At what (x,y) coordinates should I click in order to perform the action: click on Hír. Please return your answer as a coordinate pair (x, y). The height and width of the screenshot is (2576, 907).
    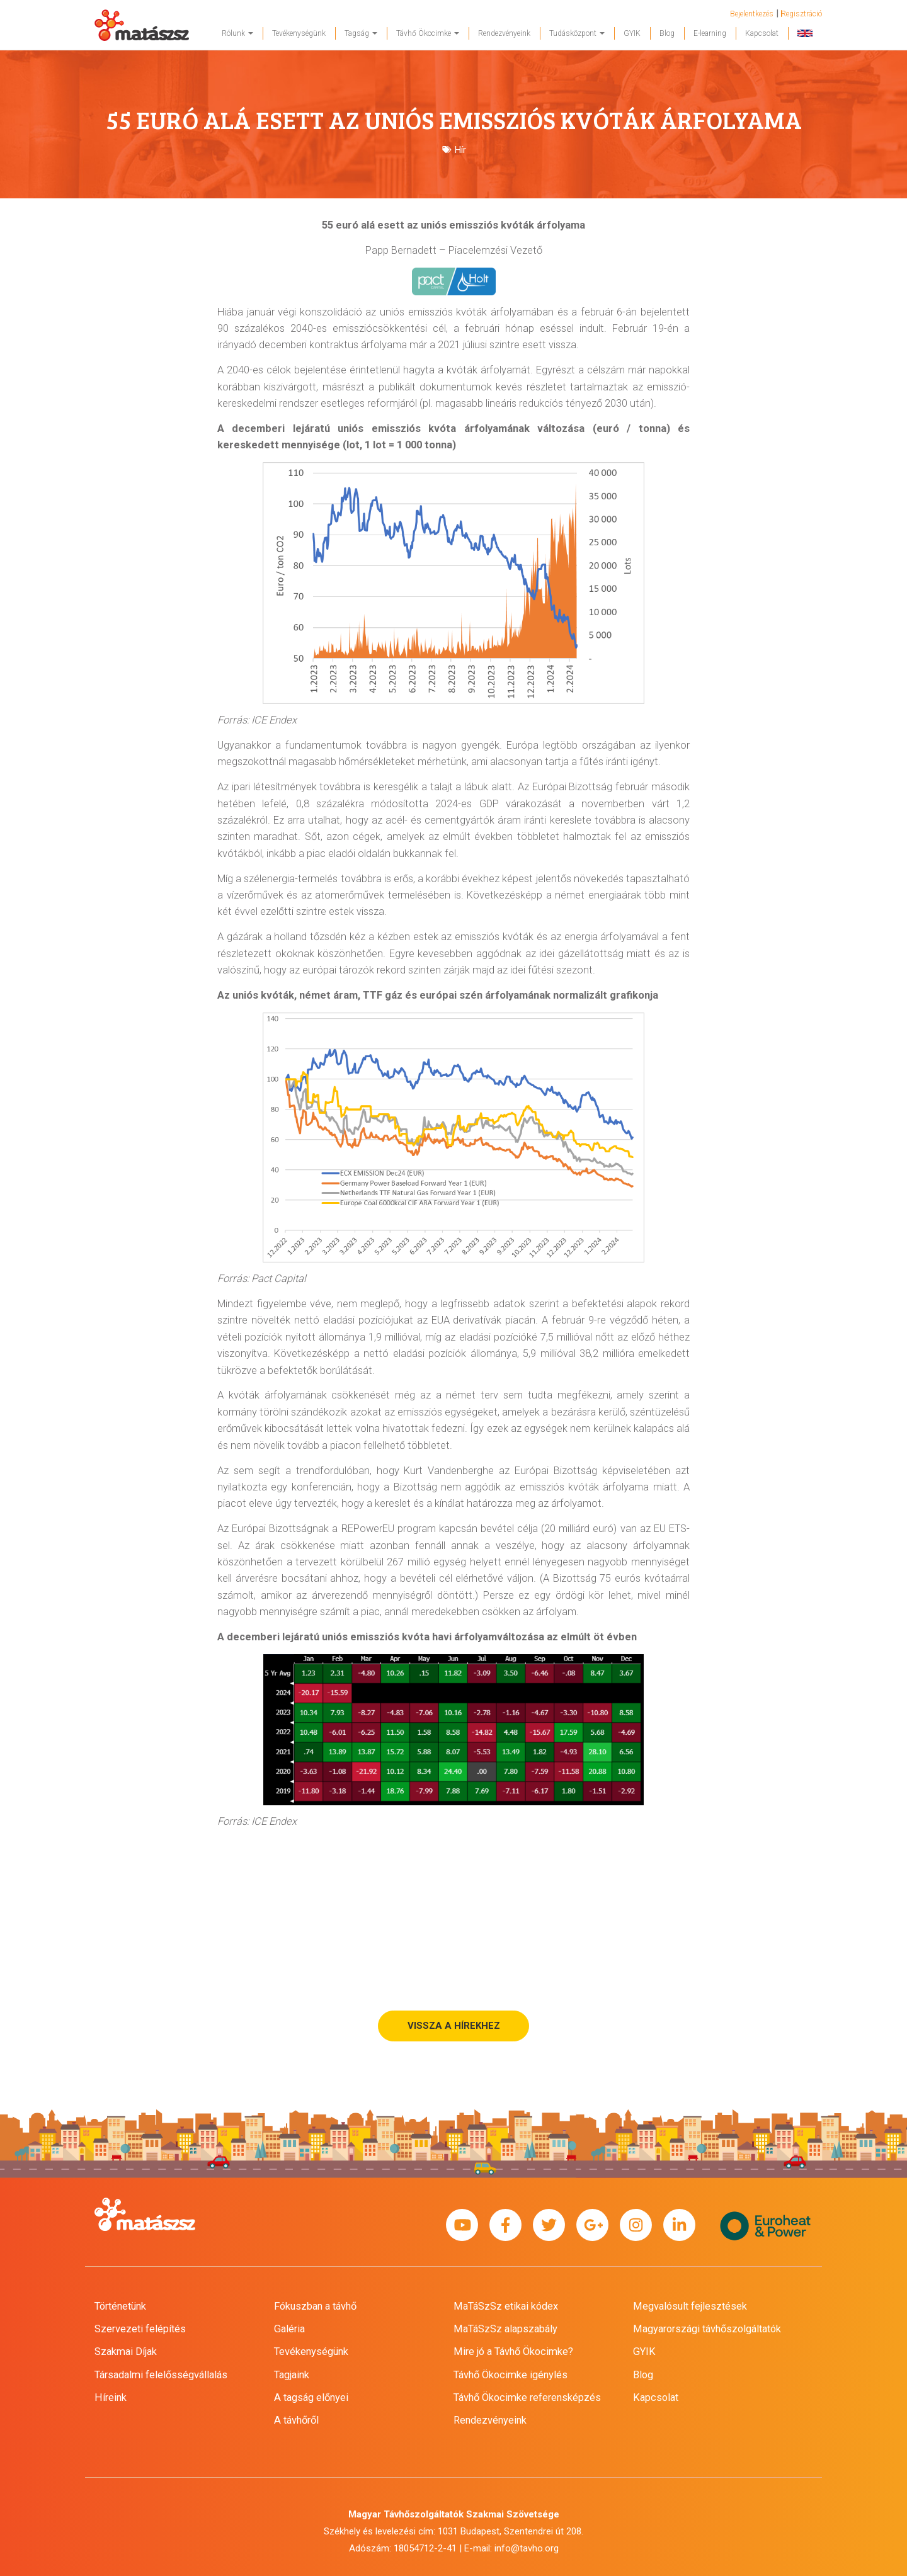
    Looking at the image, I should click on (460, 150).